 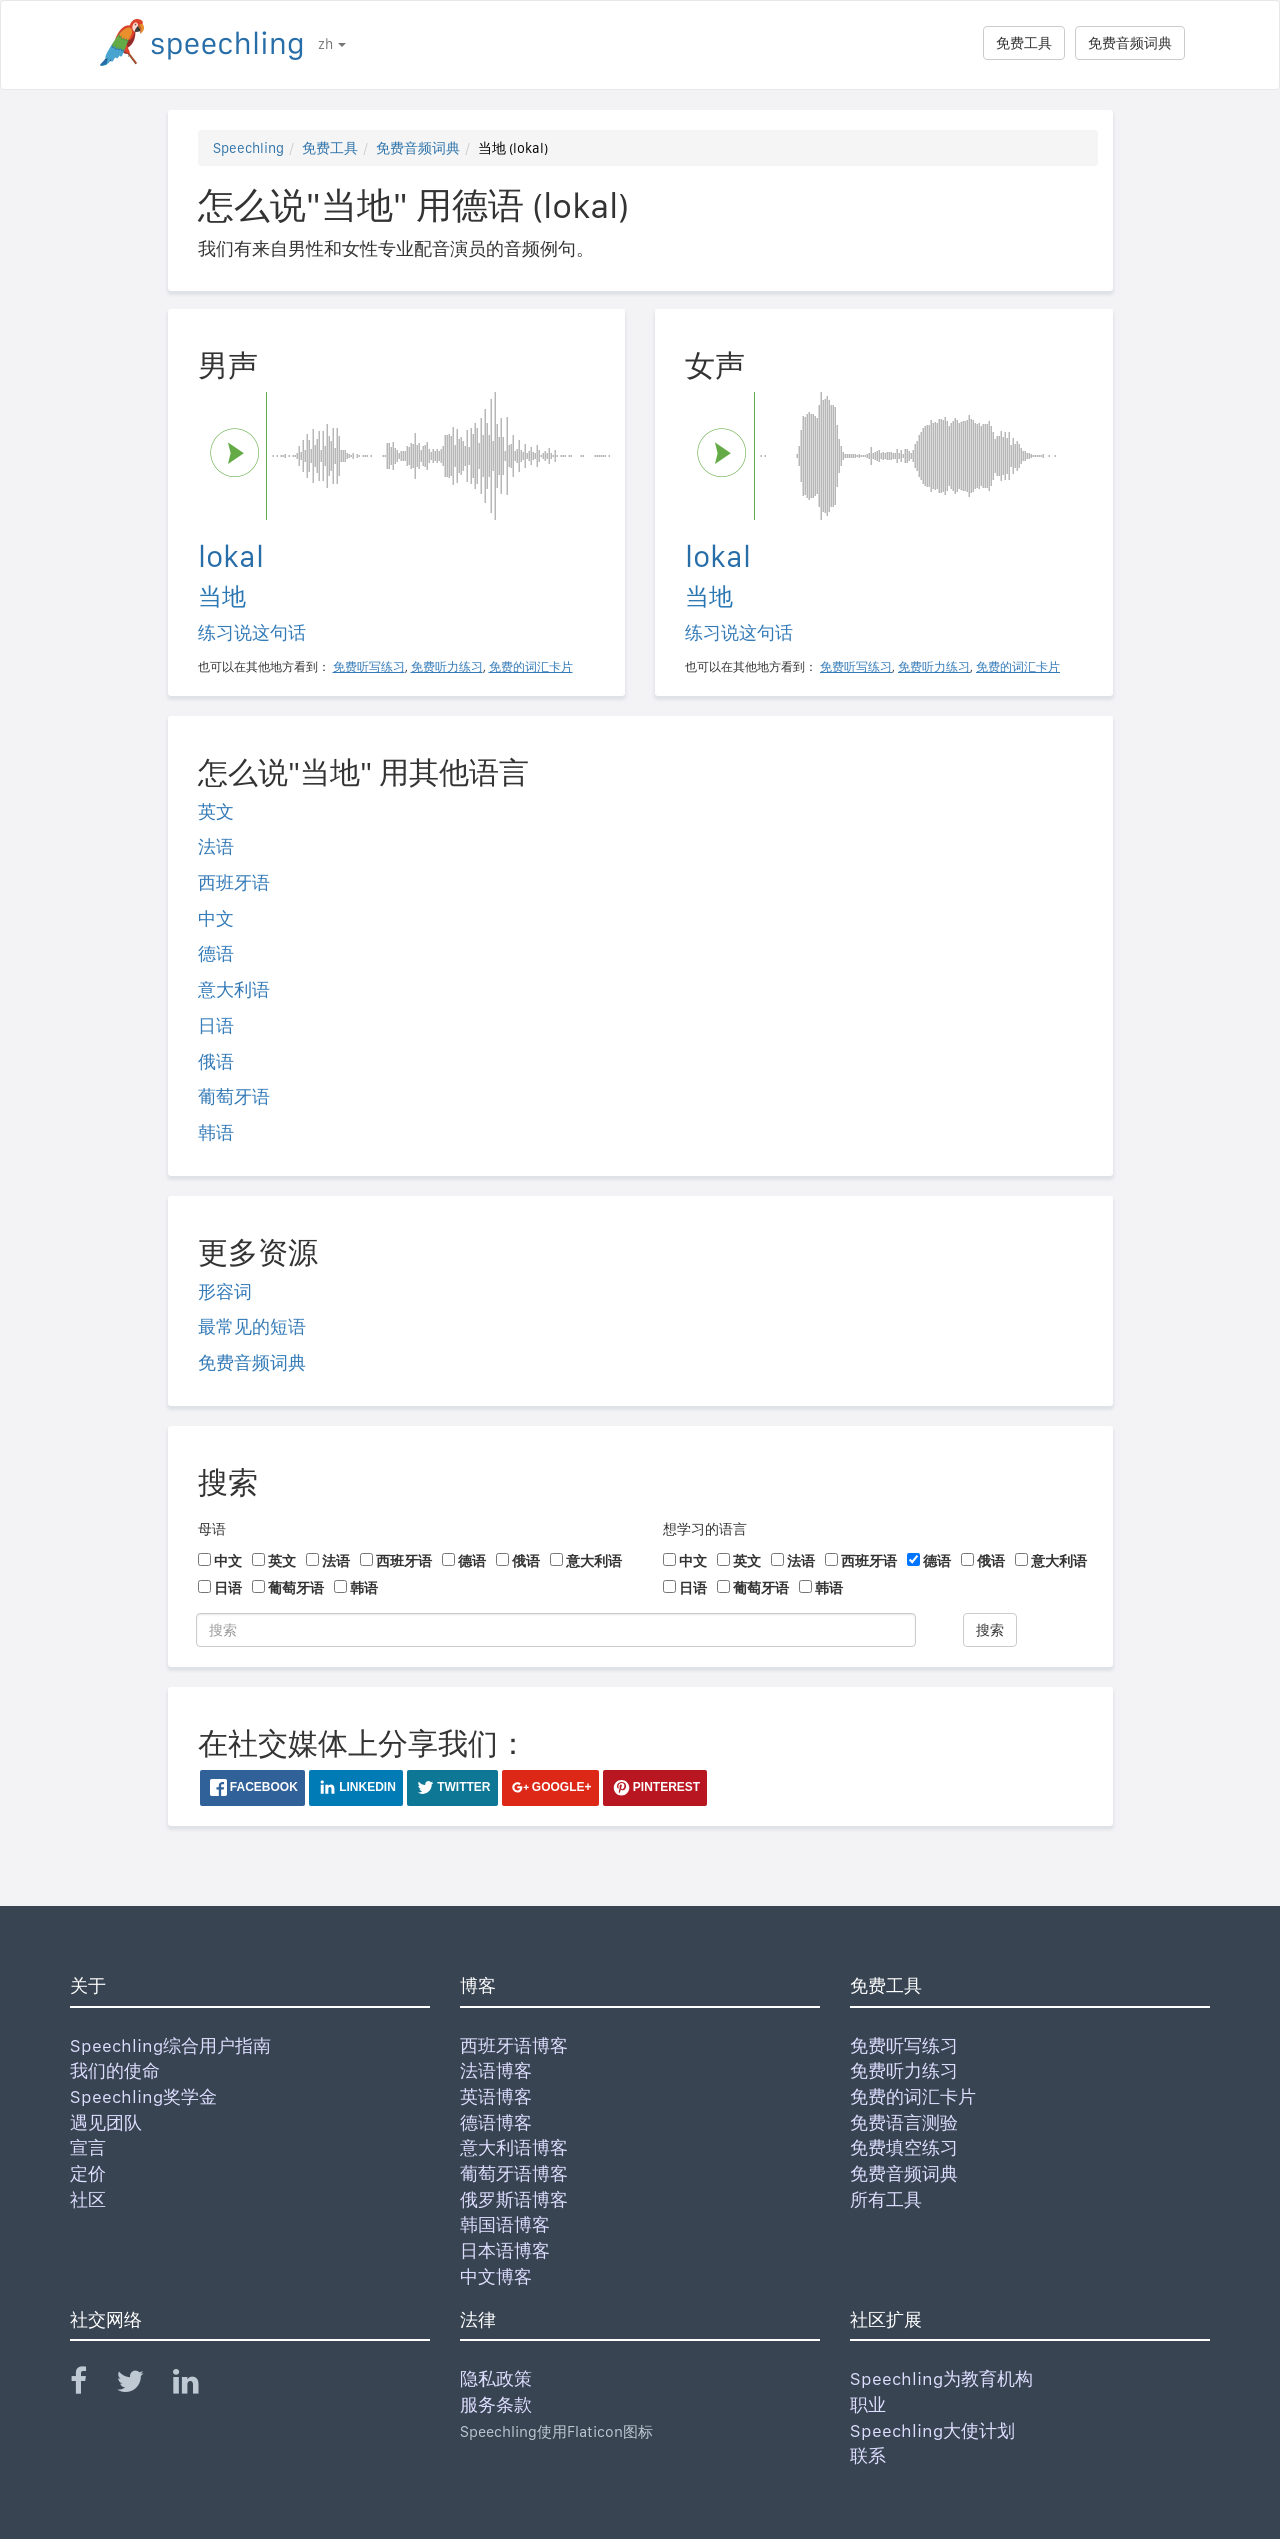 What do you see at coordinates (216, 846) in the screenshot?
I see `法语` at bounding box center [216, 846].